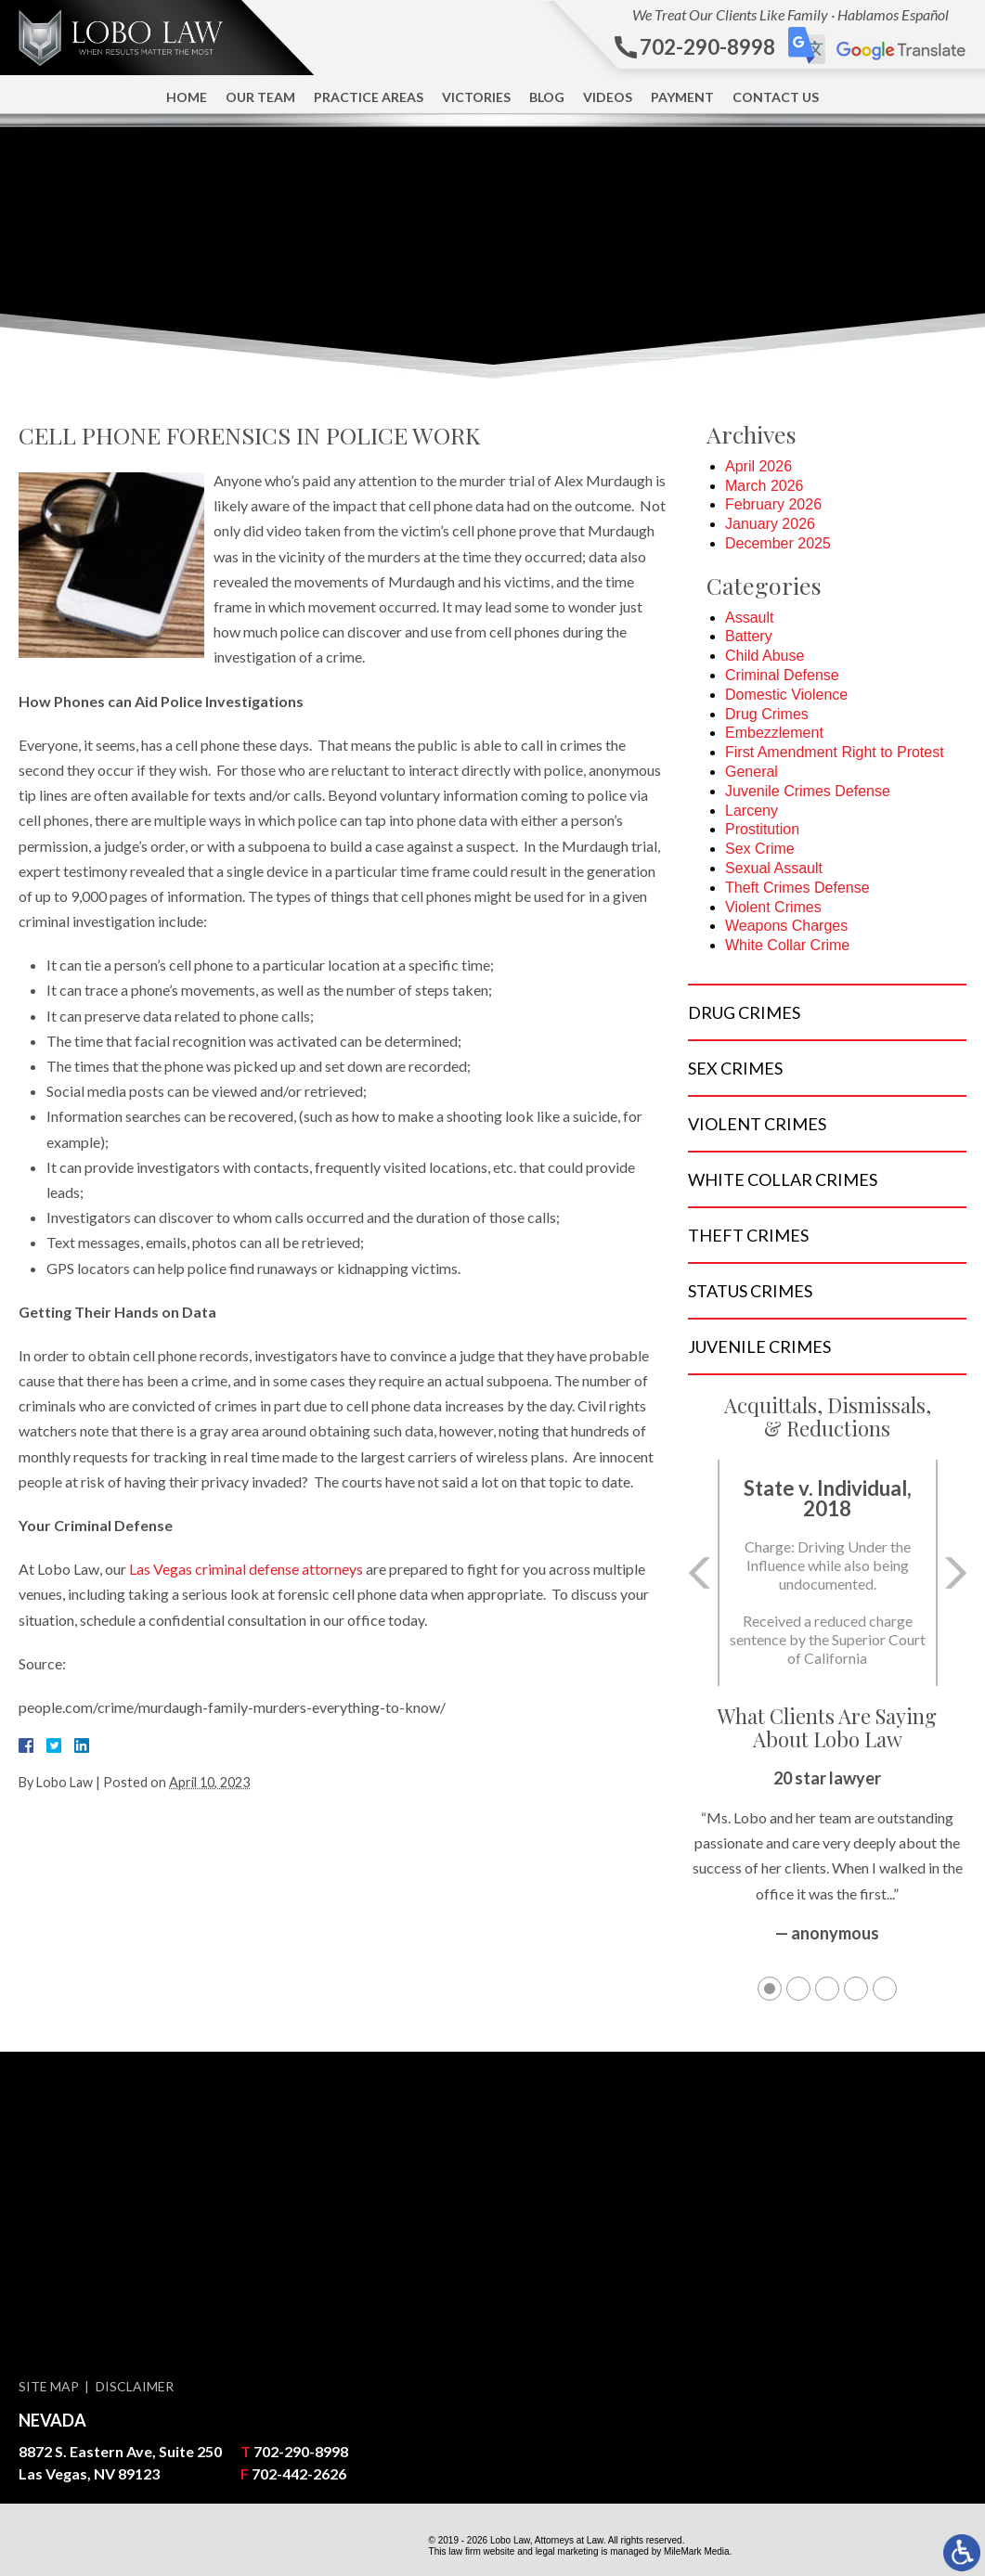  What do you see at coordinates (769, 1988) in the screenshot?
I see `1 [tab]` at bounding box center [769, 1988].